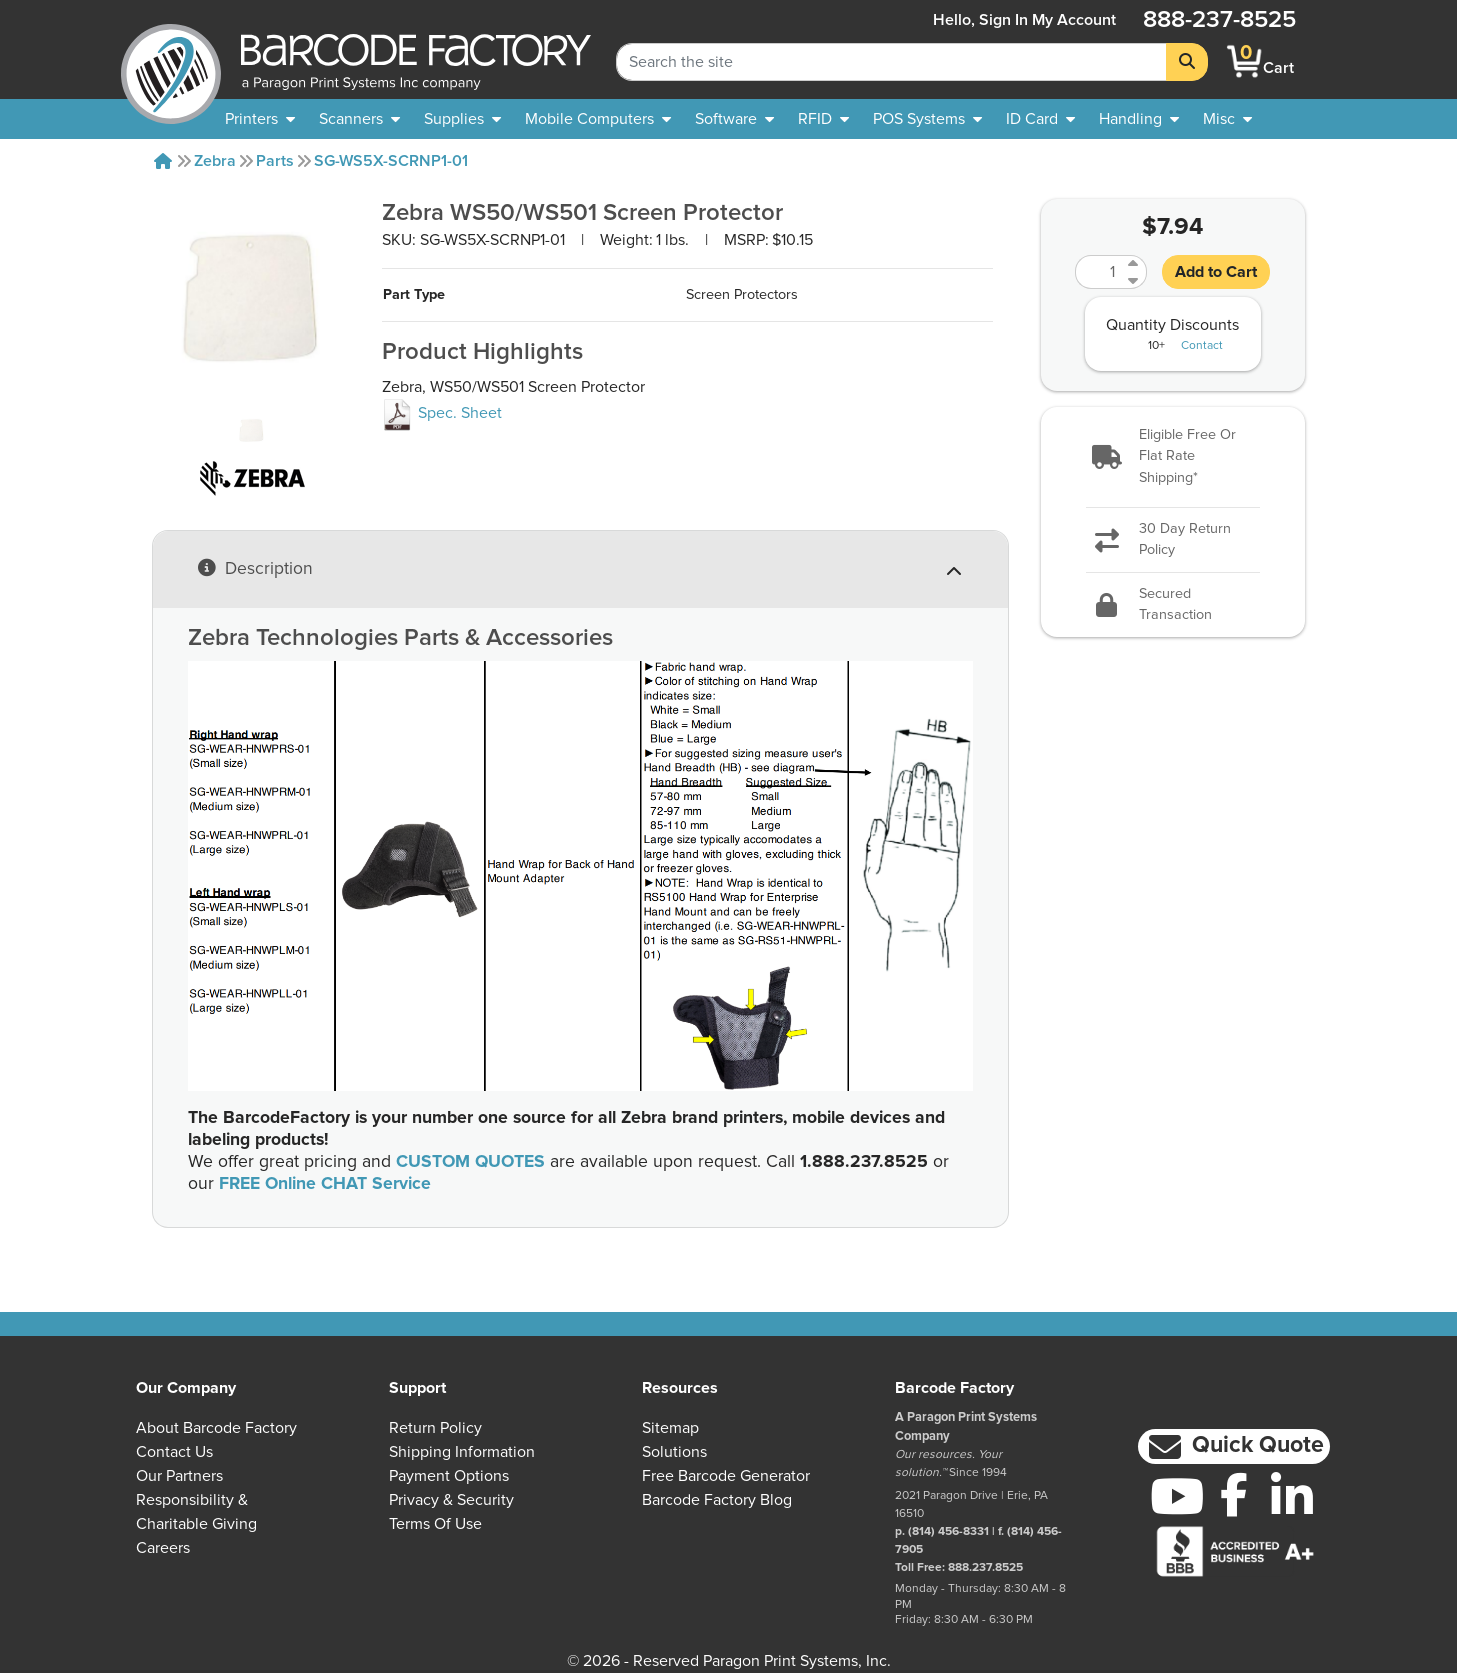  What do you see at coordinates (171, 61) in the screenshot?
I see `[BarcodeFactory]` at bounding box center [171, 61].